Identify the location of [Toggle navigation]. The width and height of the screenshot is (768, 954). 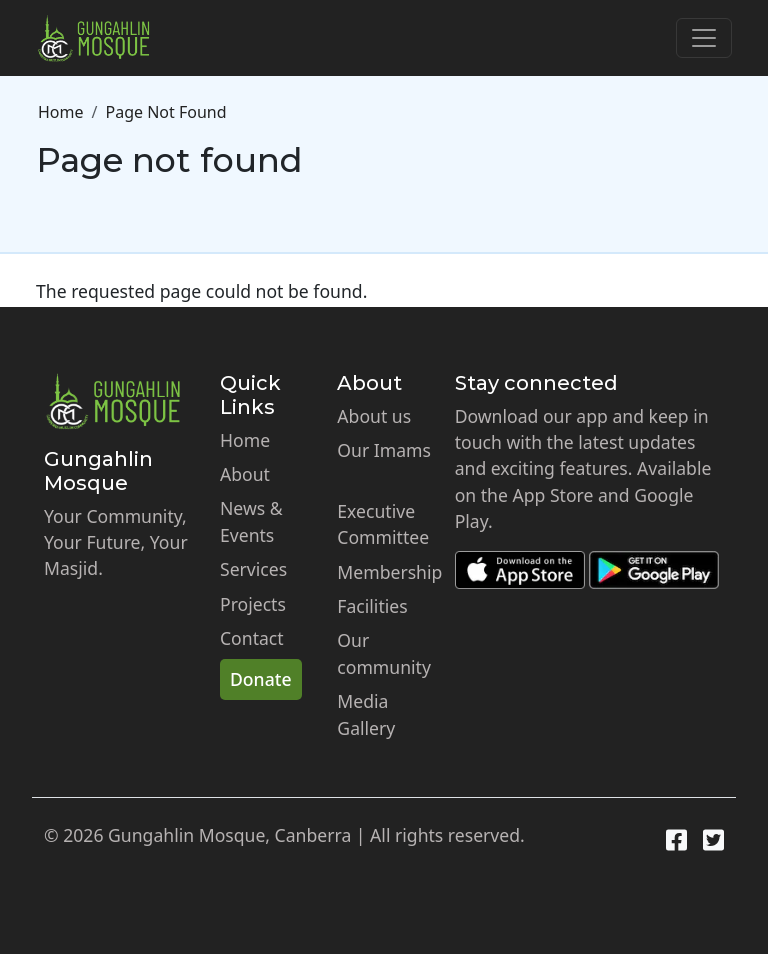
(704, 38).